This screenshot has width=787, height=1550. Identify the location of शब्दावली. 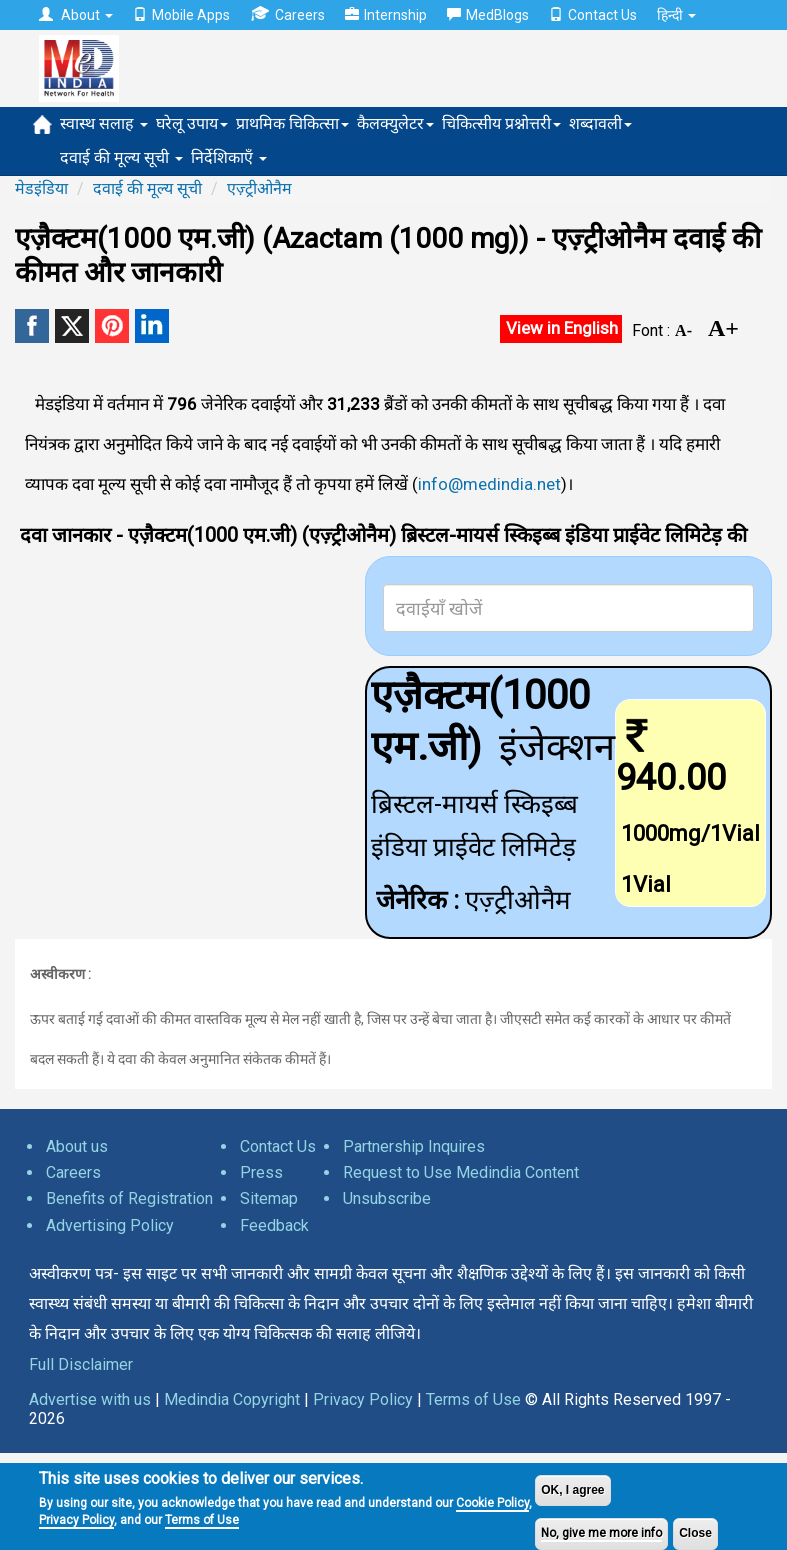
(600, 123).